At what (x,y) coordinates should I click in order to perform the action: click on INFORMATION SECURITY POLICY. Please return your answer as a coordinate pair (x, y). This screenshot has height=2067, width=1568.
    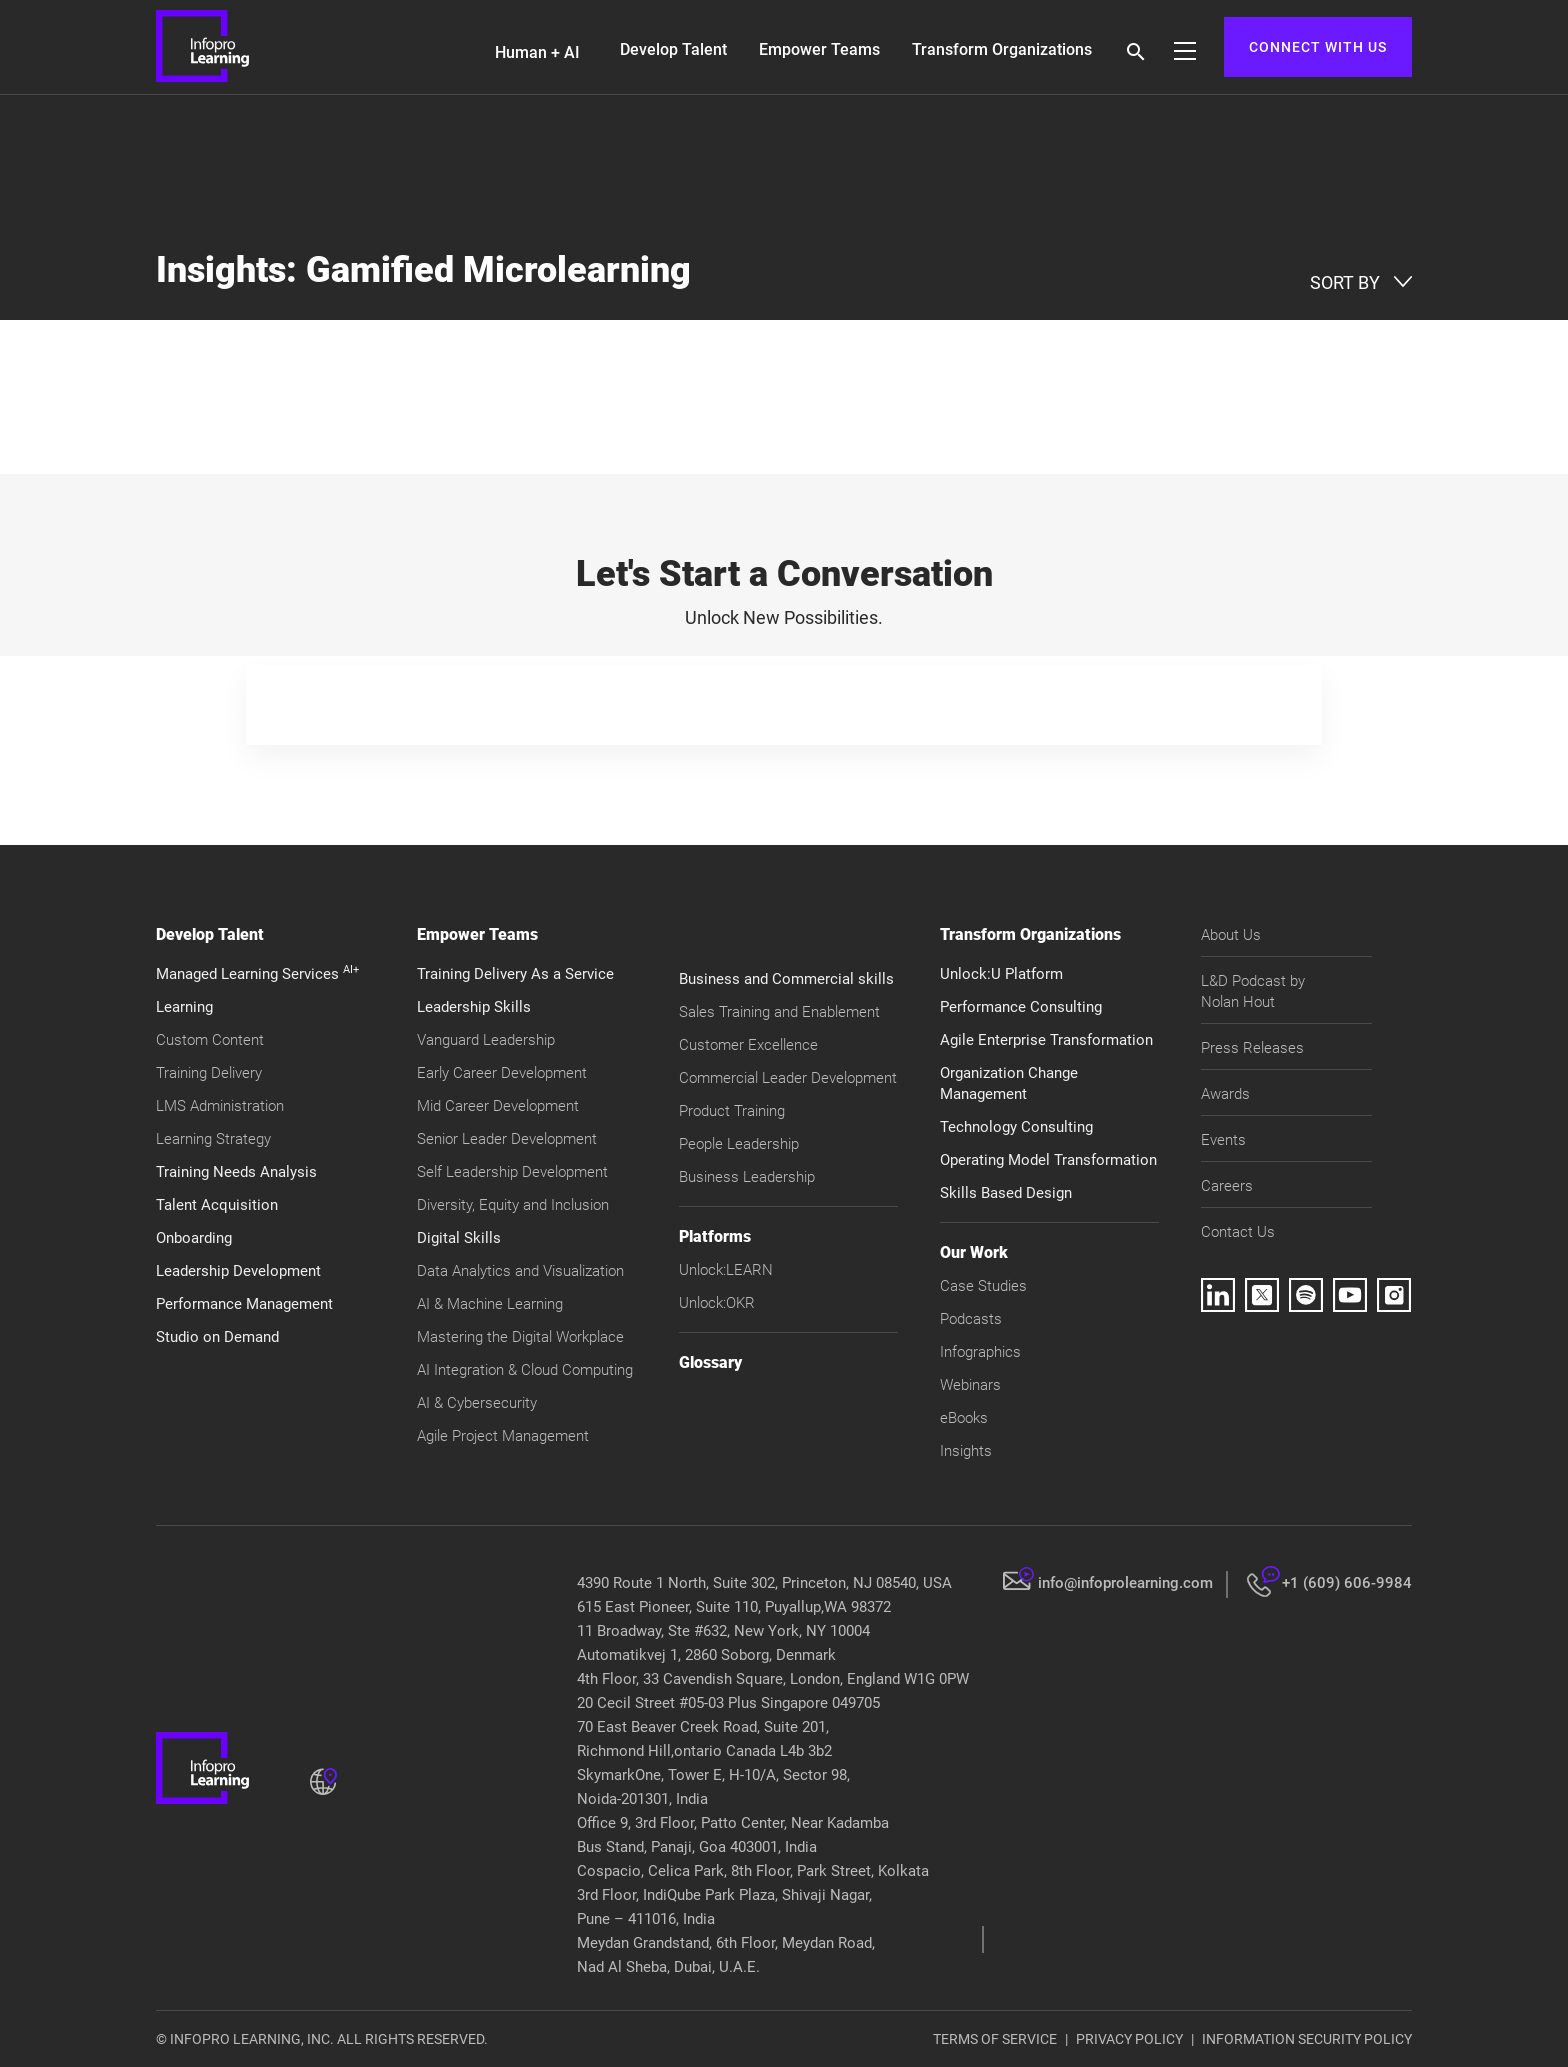
    Looking at the image, I should click on (1307, 2039).